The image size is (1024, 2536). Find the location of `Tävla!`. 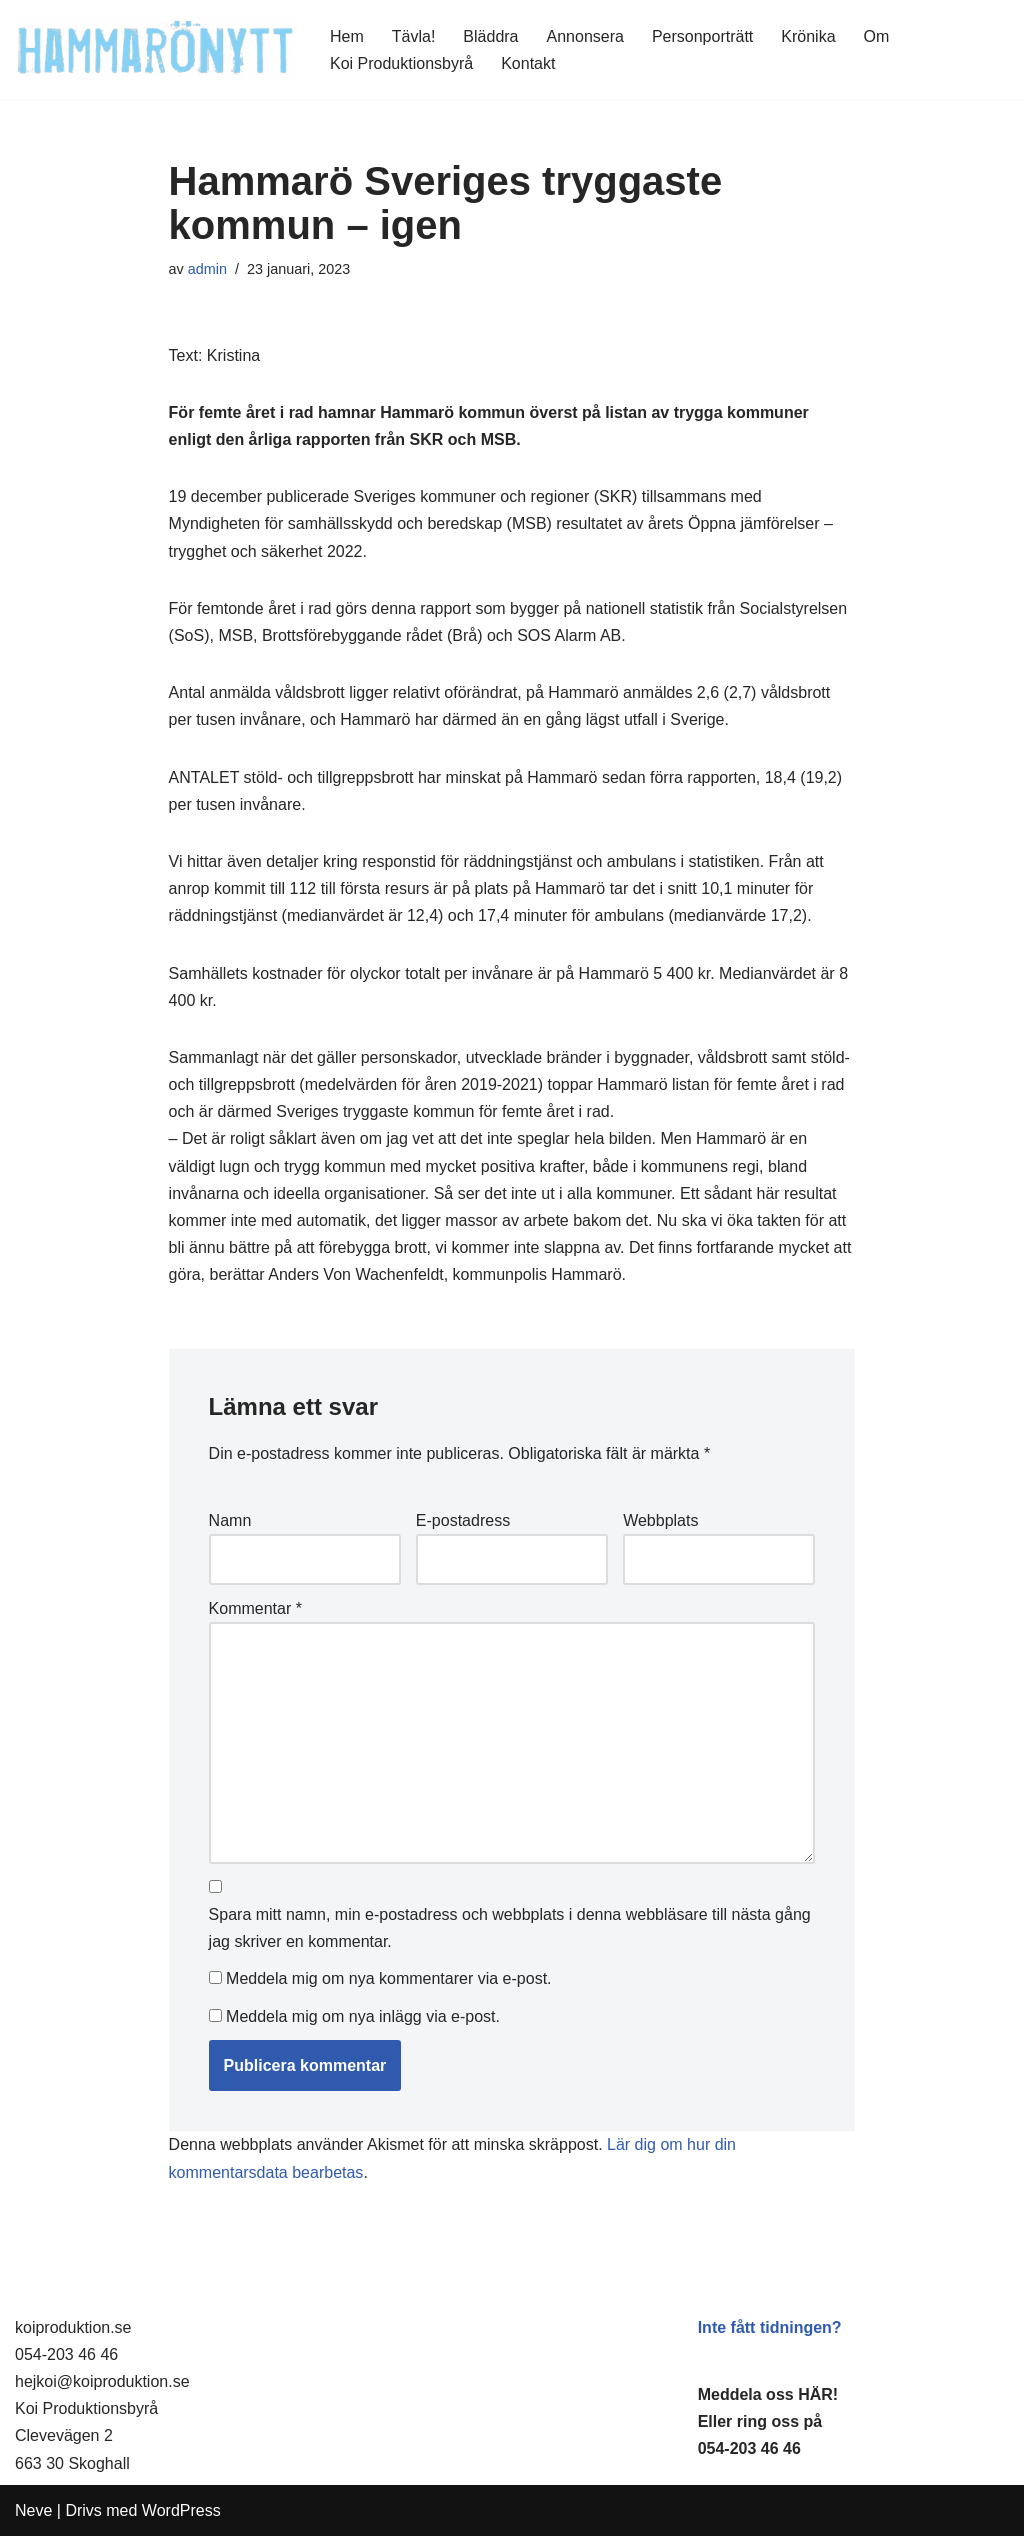

Tävla! is located at coordinates (414, 36).